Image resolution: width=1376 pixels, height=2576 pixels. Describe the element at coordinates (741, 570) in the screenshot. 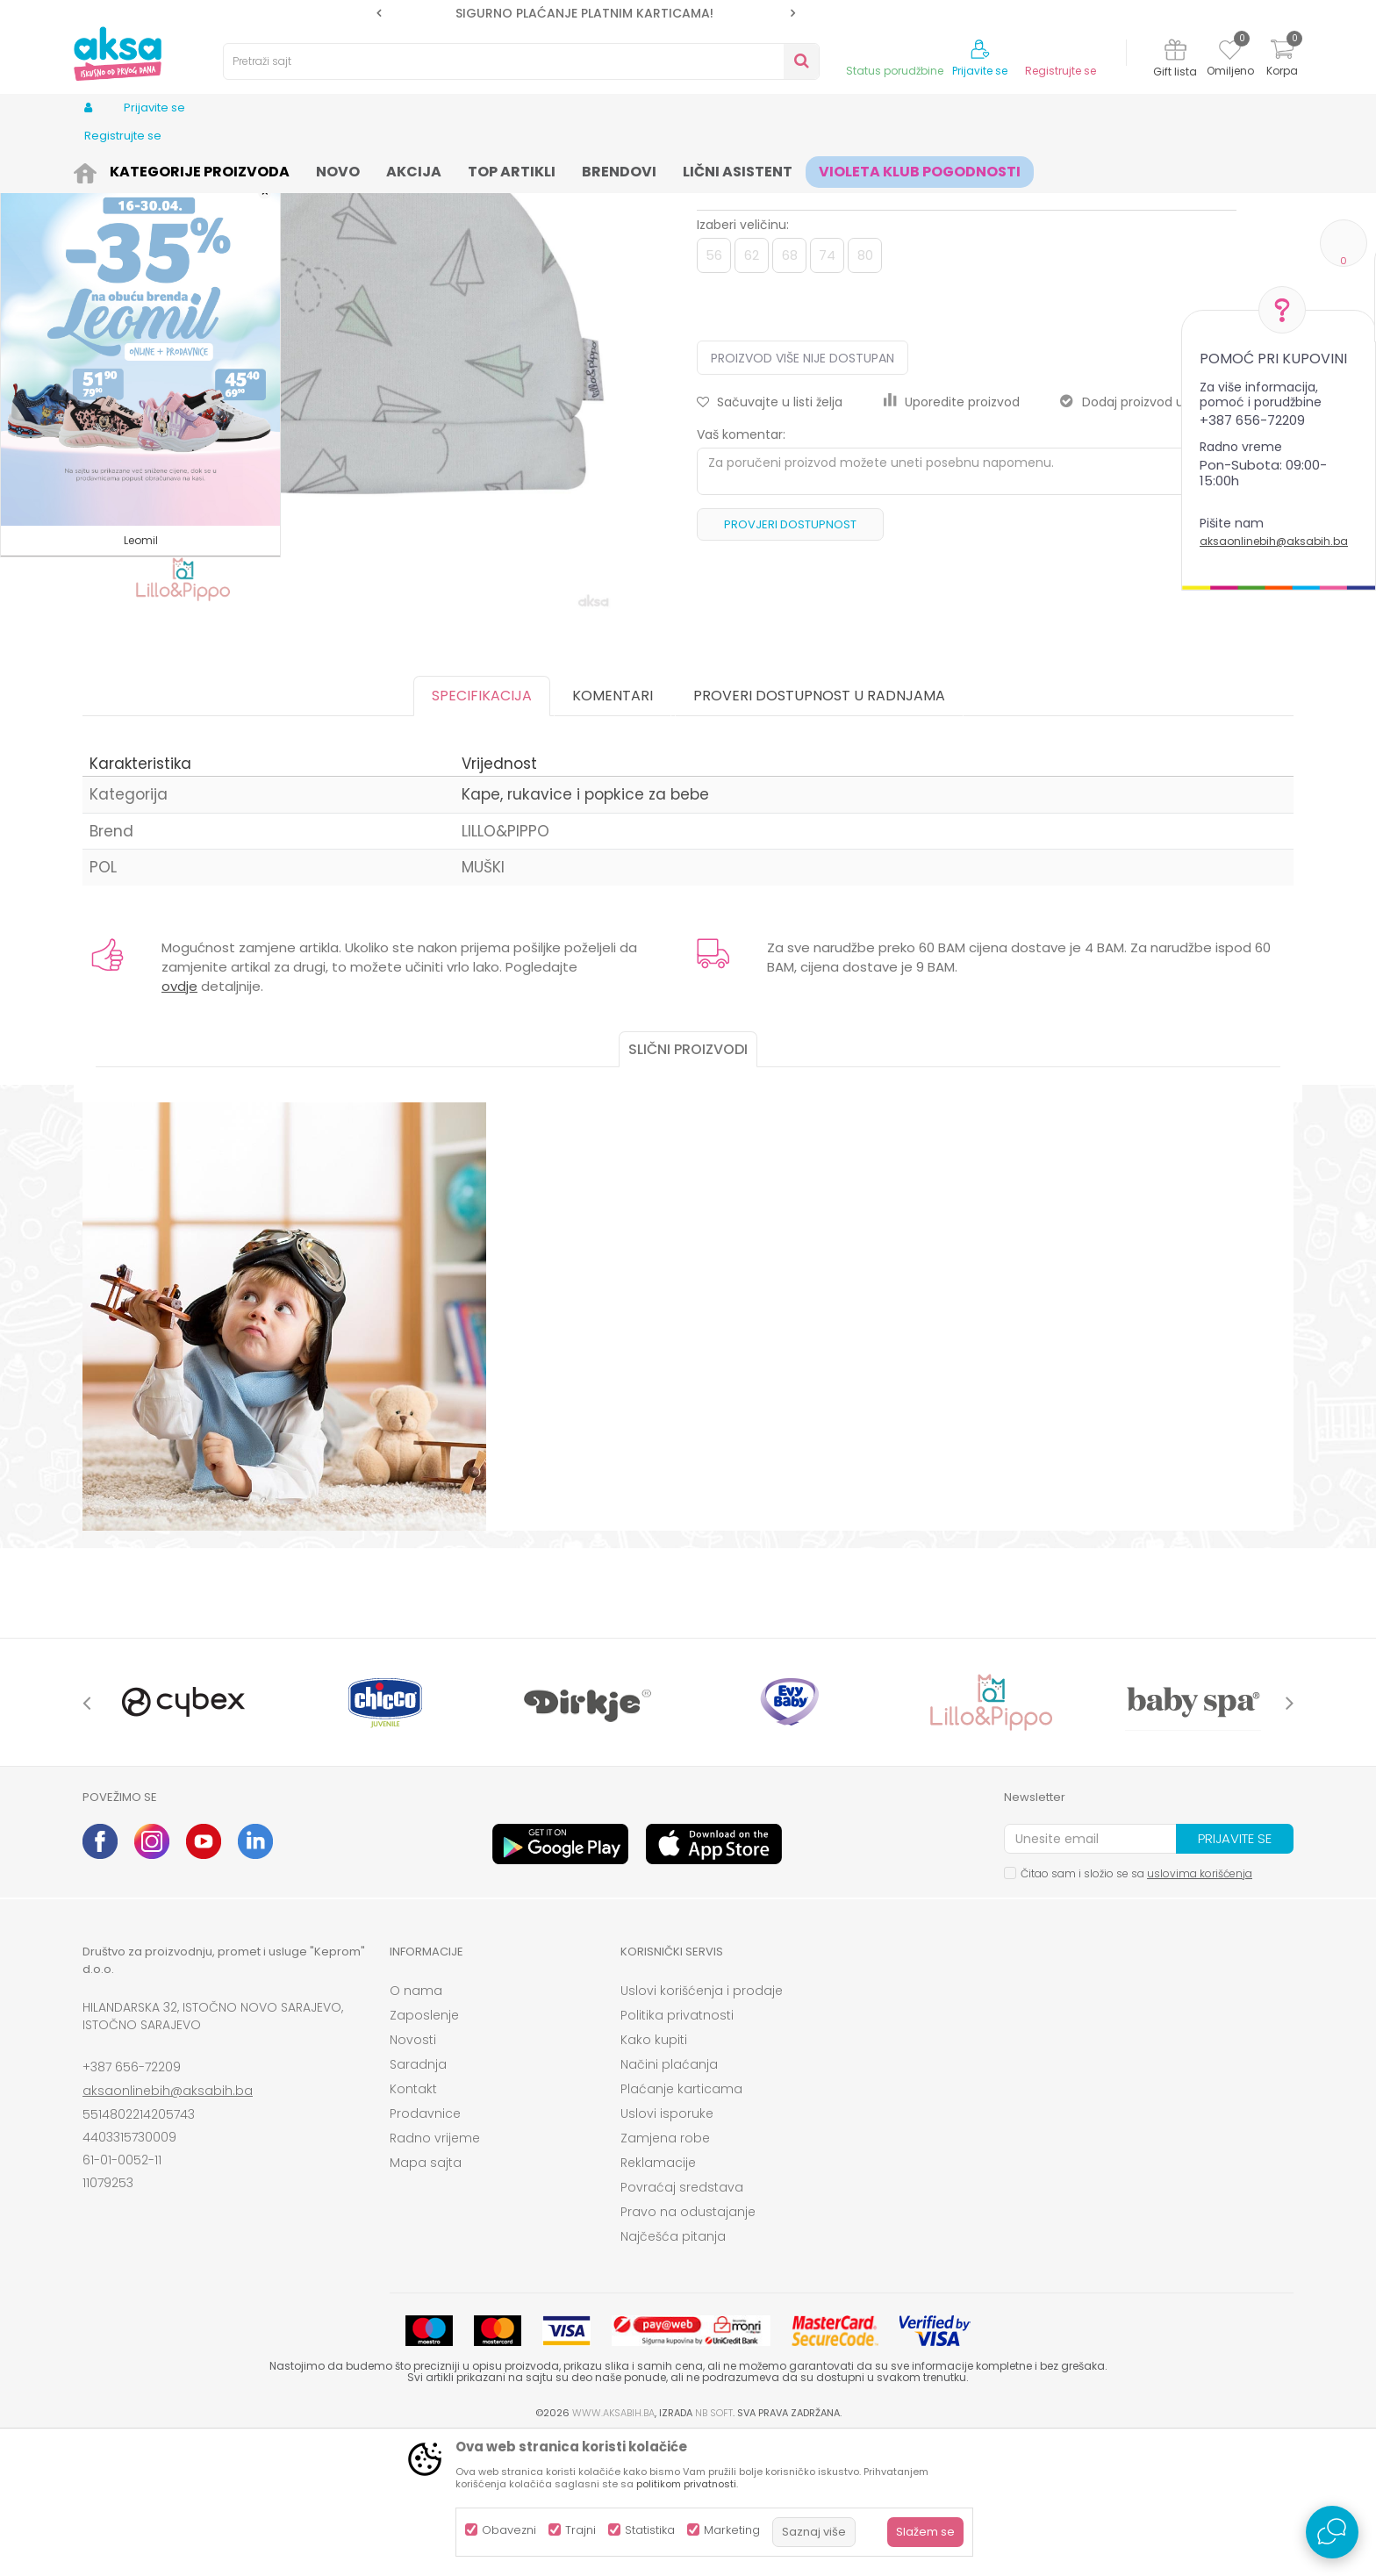

I see `Vaš komentar:` at that location.